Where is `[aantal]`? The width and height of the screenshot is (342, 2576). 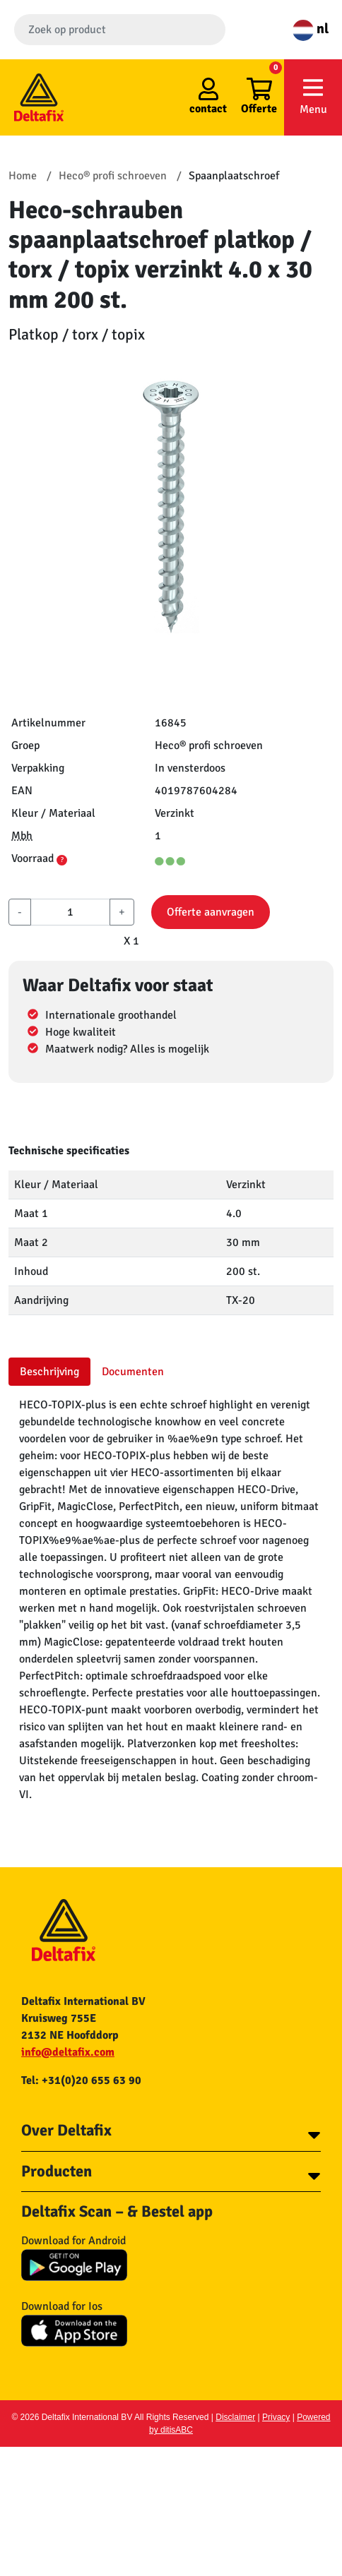
[aantal] is located at coordinates (70, 912).